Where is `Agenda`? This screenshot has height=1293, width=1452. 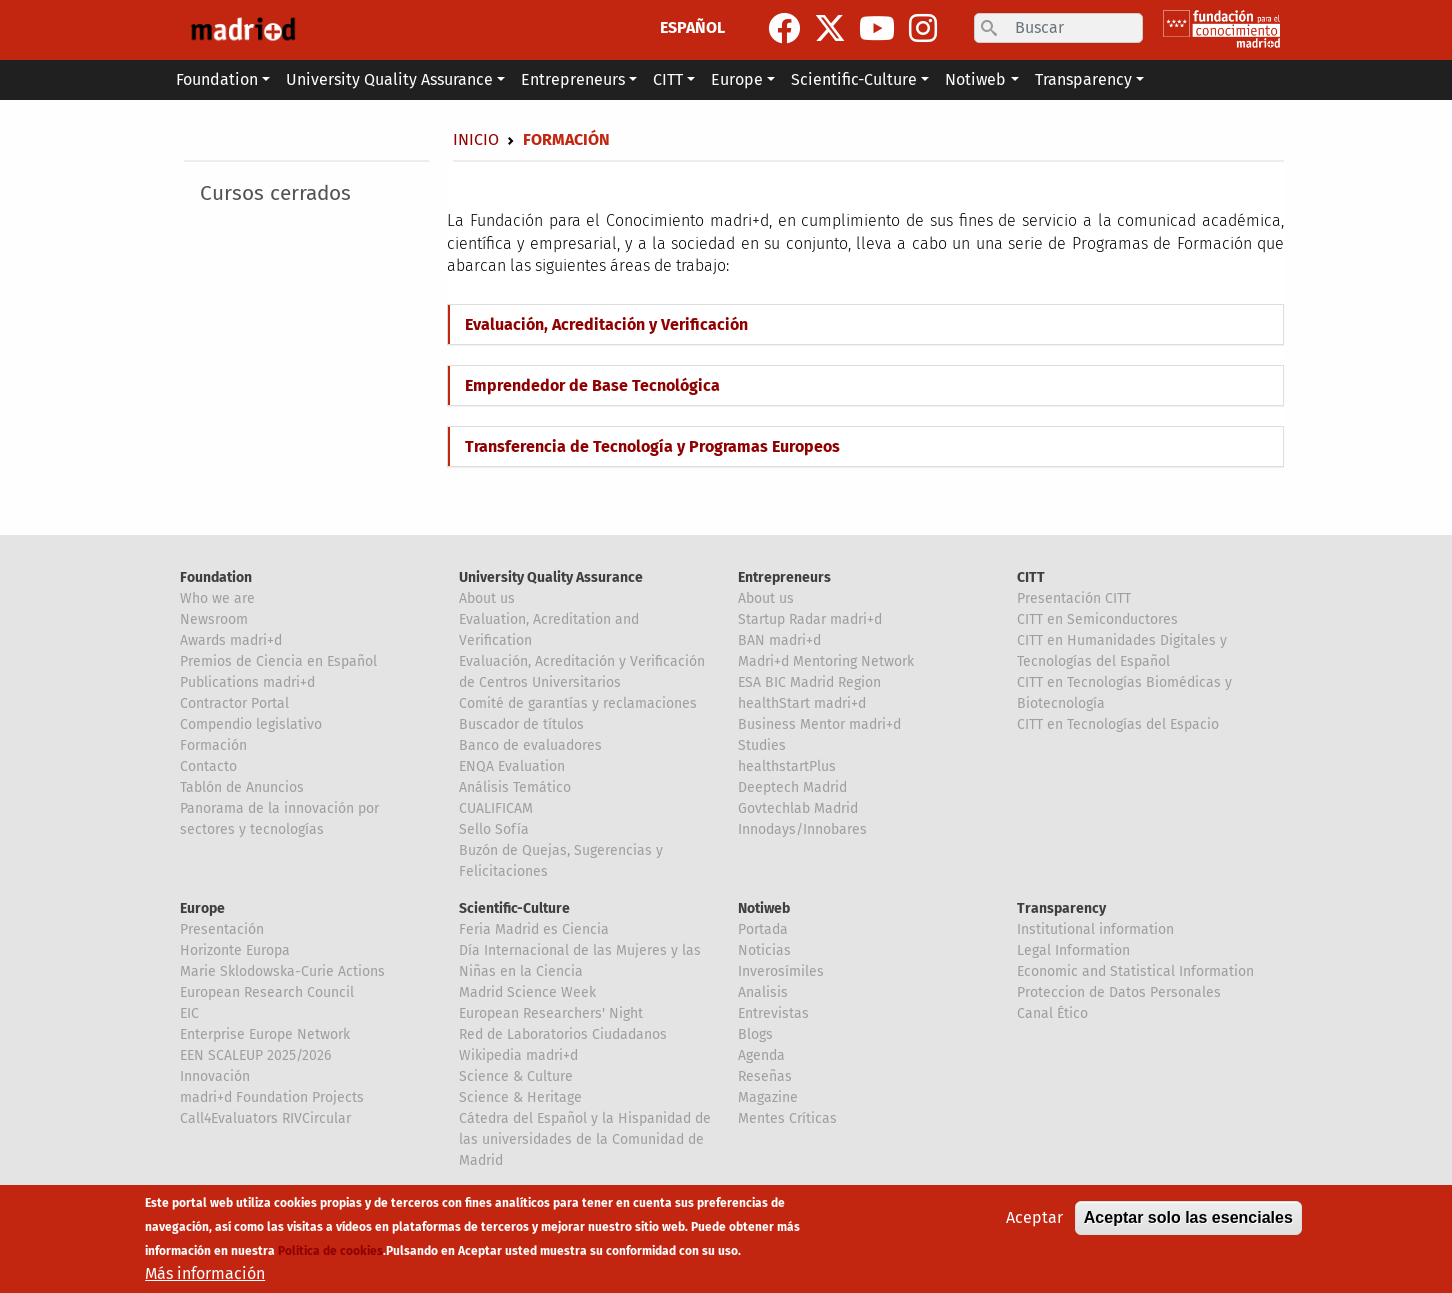
Agenda is located at coordinates (761, 1055).